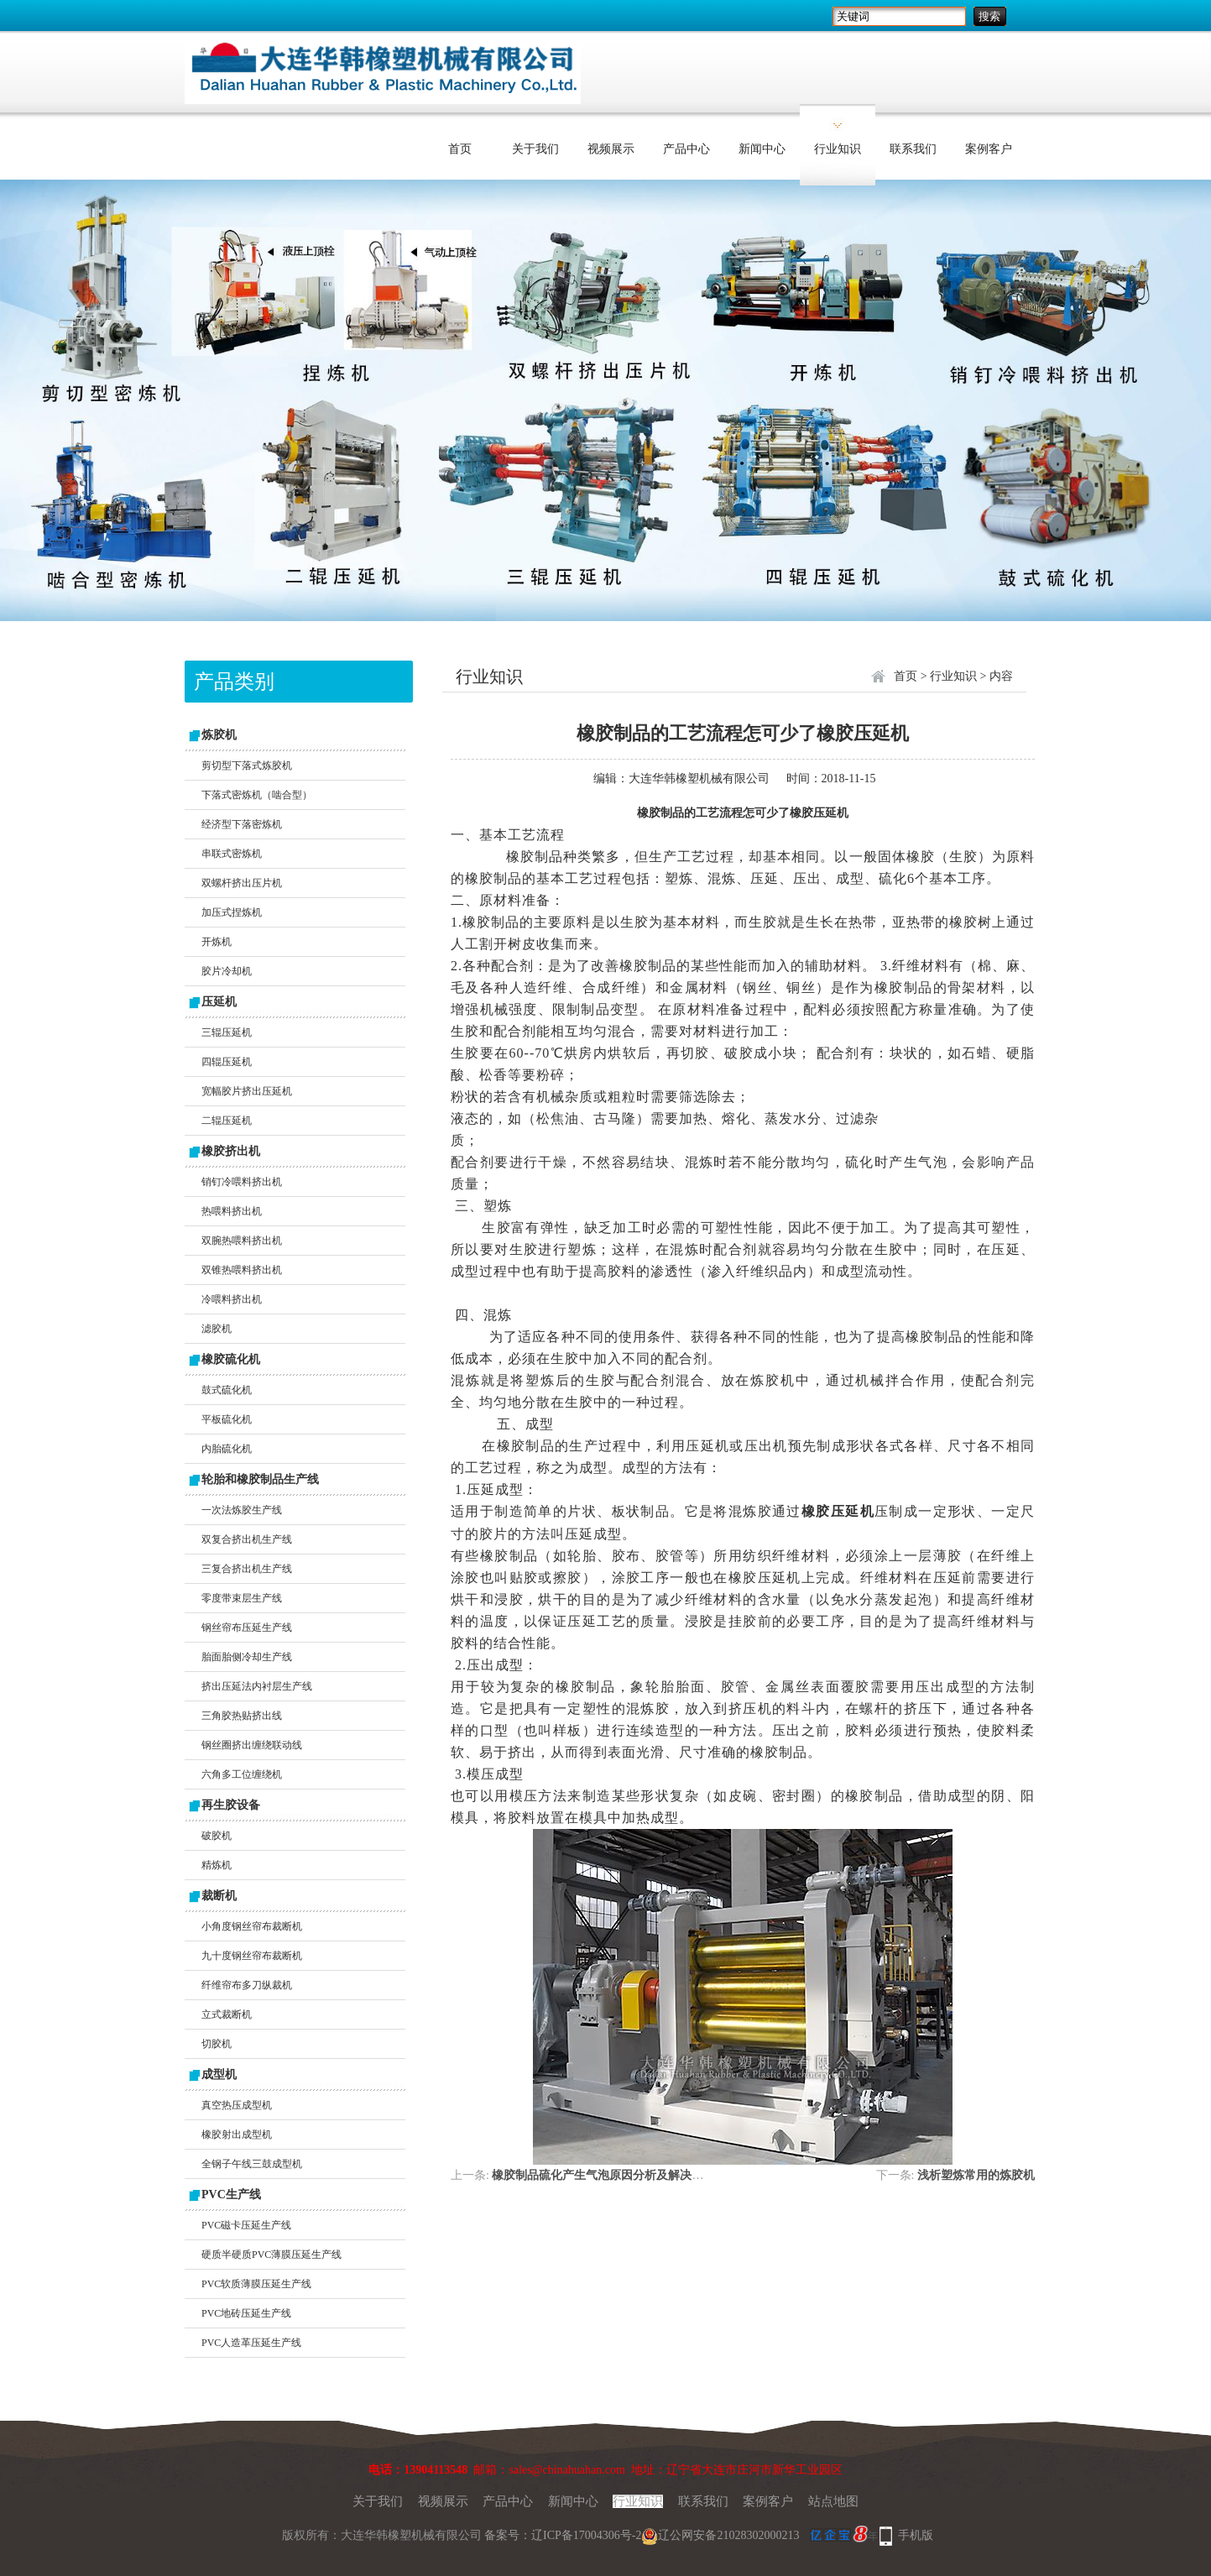  What do you see at coordinates (226, 1032) in the screenshot?
I see `三辊压延机` at bounding box center [226, 1032].